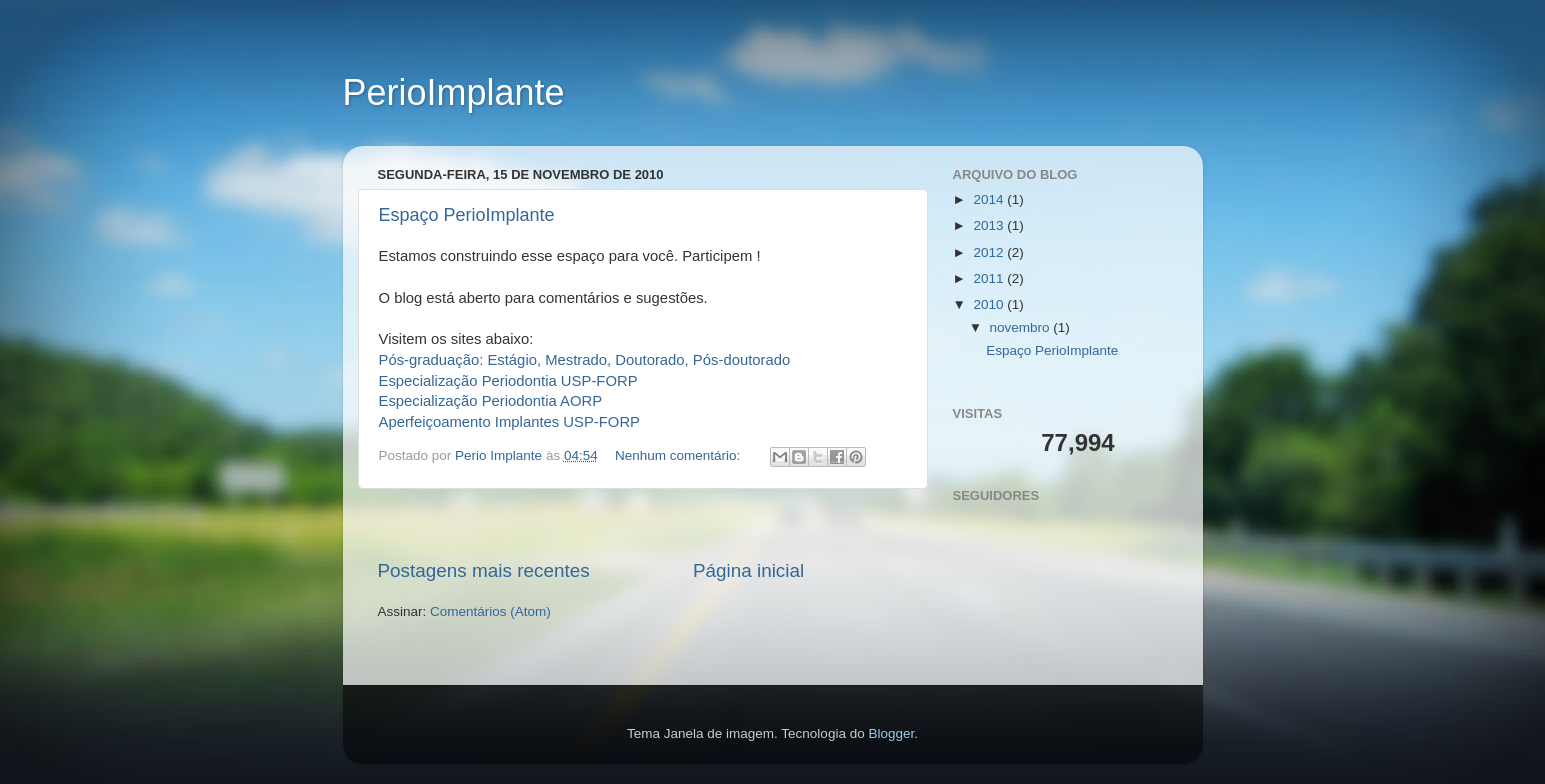 This screenshot has width=1545, height=784. What do you see at coordinates (484, 570) in the screenshot?
I see `Postagens mais recentes` at bounding box center [484, 570].